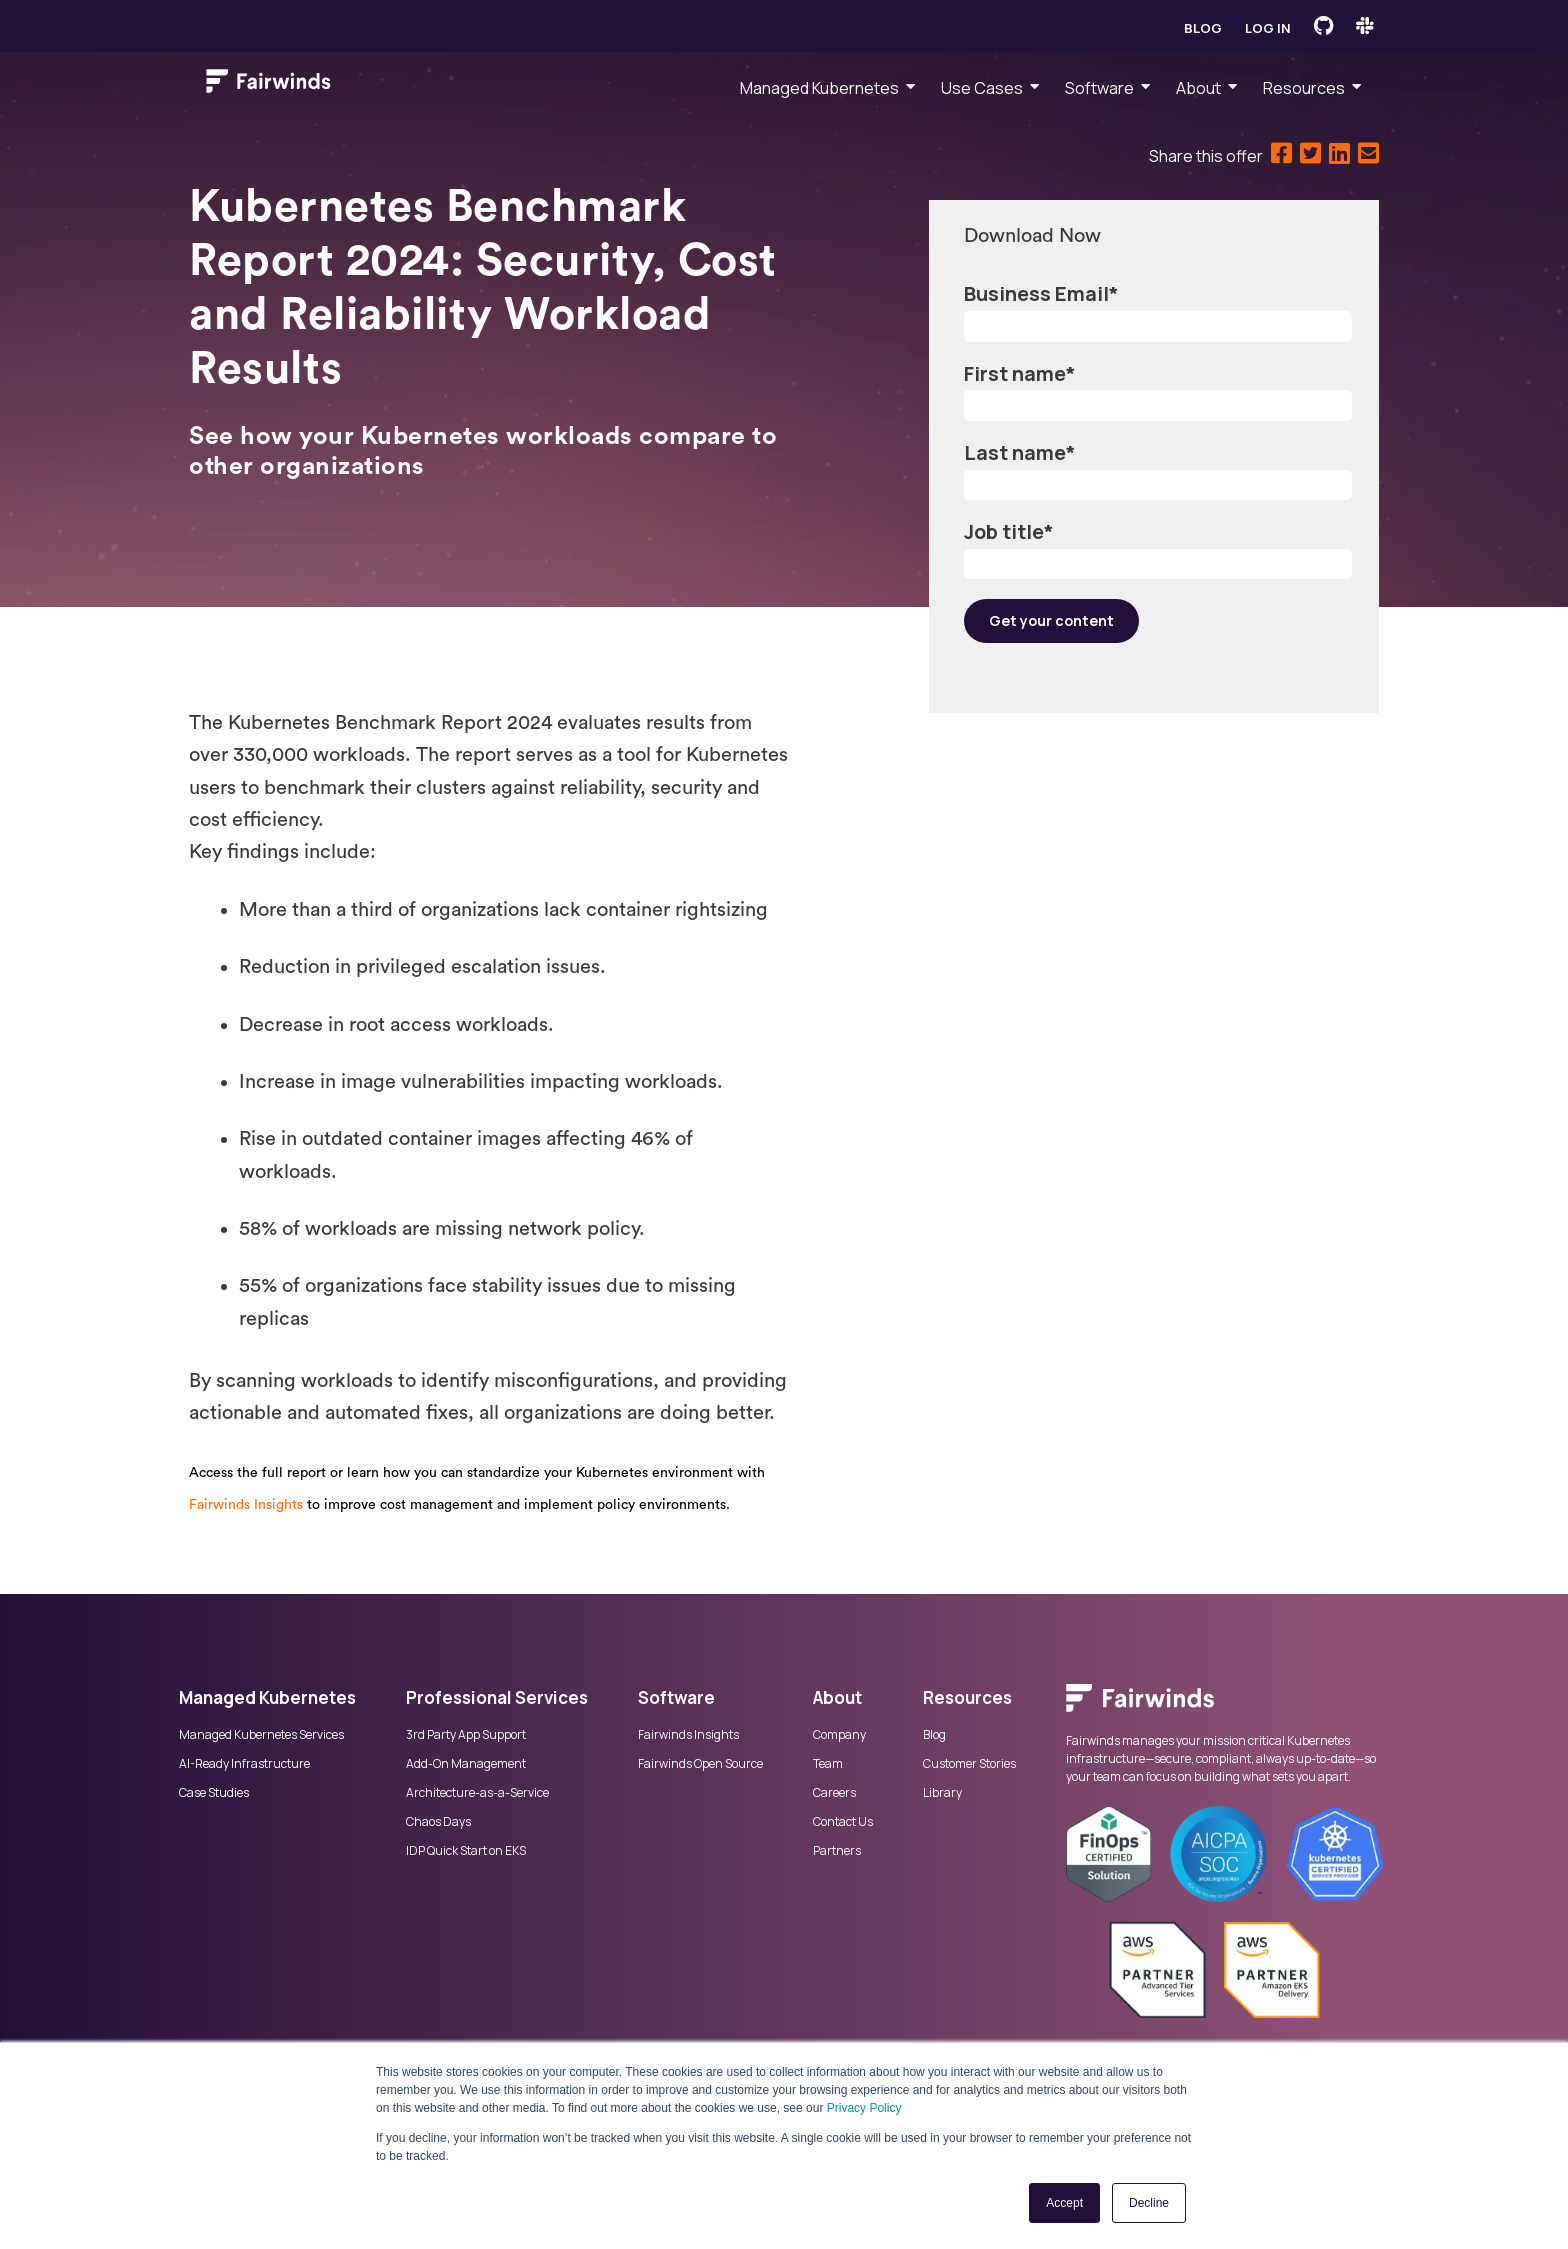  What do you see at coordinates (688, 1735) in the screenshot?
I see `Fairwinds Insights [menuitem]` at bounding box center [688, 1735].